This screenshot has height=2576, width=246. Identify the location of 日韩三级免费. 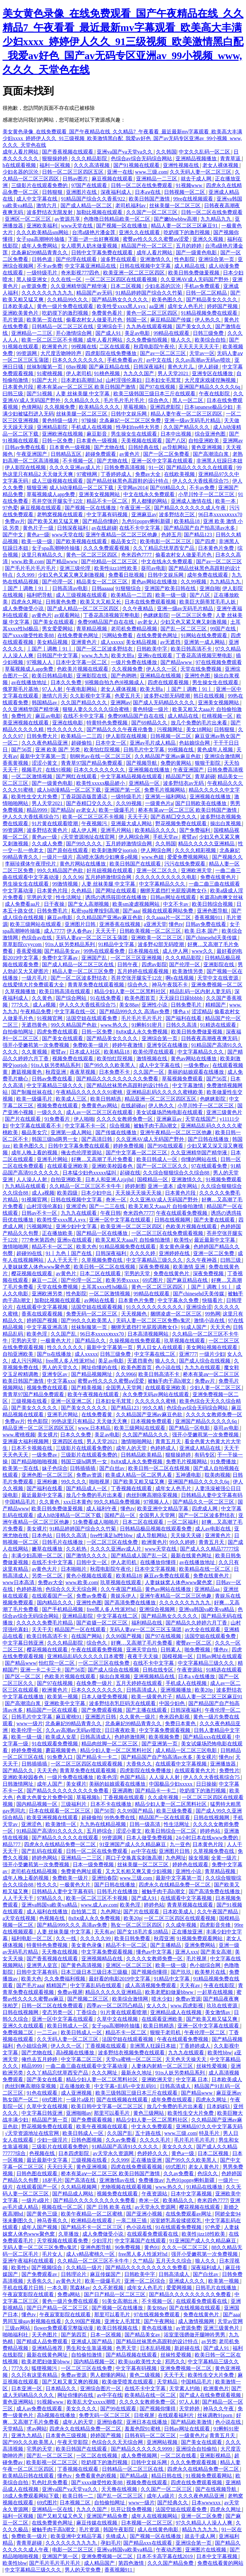
(209, 333).